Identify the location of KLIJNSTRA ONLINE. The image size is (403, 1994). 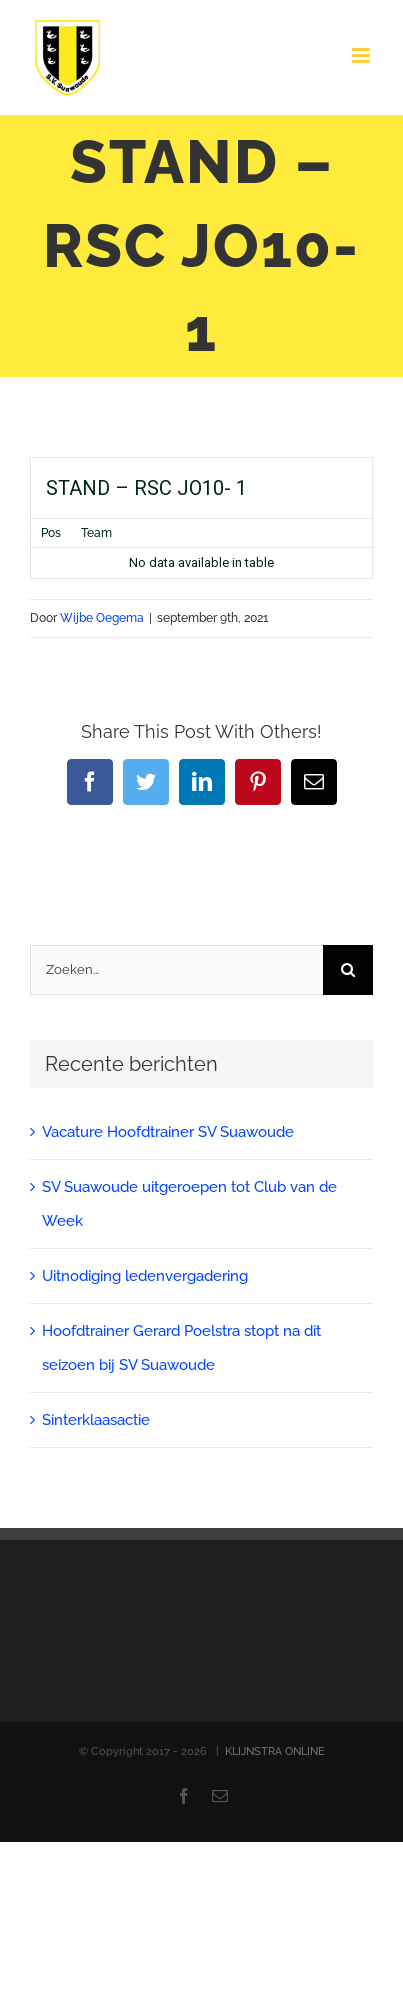
(275, 1751).